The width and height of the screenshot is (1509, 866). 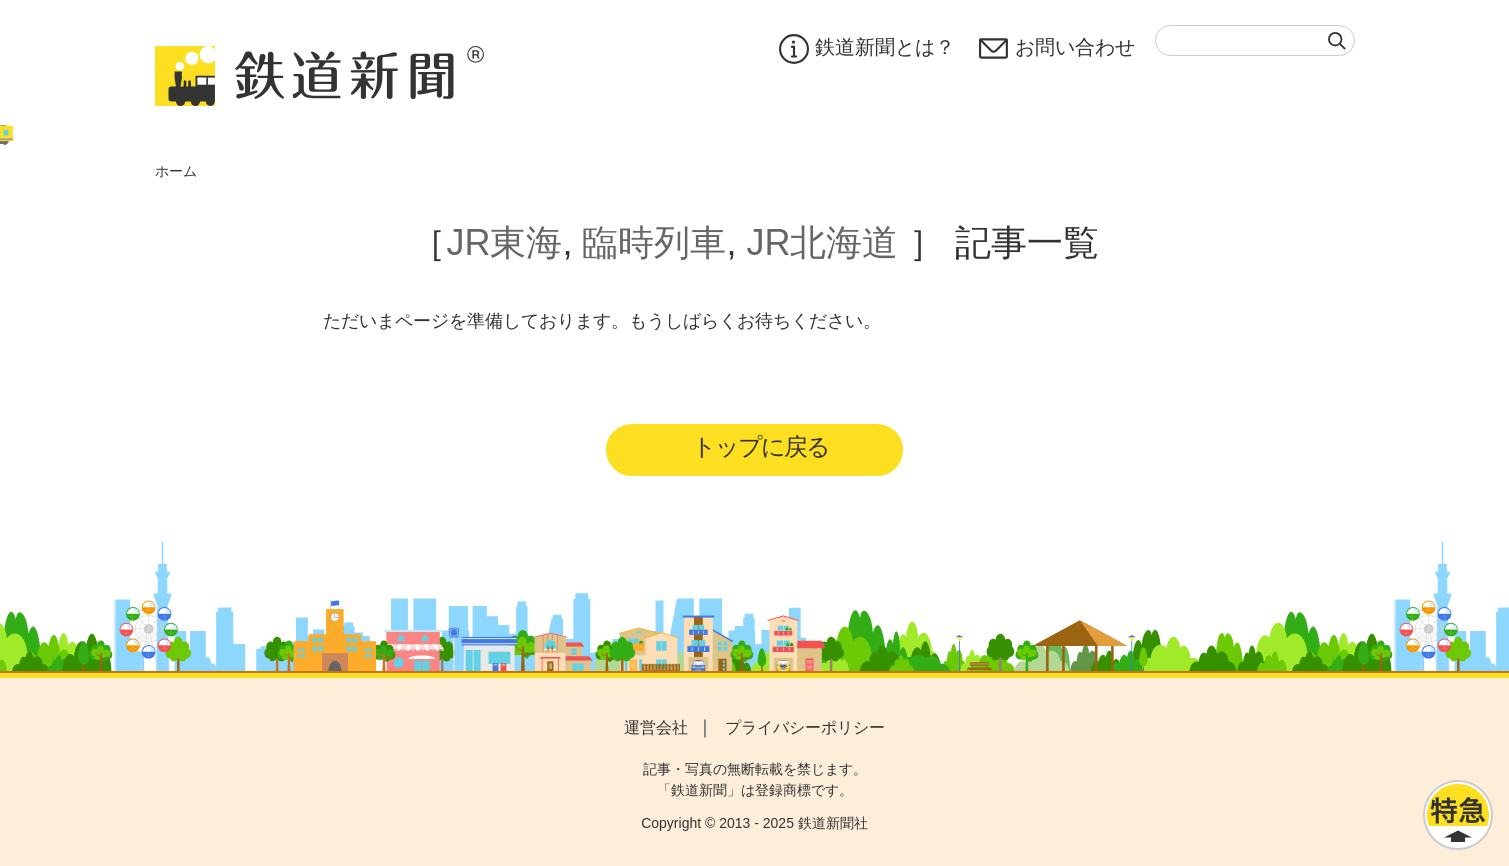 What do you see at coordinates (760, 446) in the screenshot?
I see `トップに戻る` at bounding box center [760, 446].